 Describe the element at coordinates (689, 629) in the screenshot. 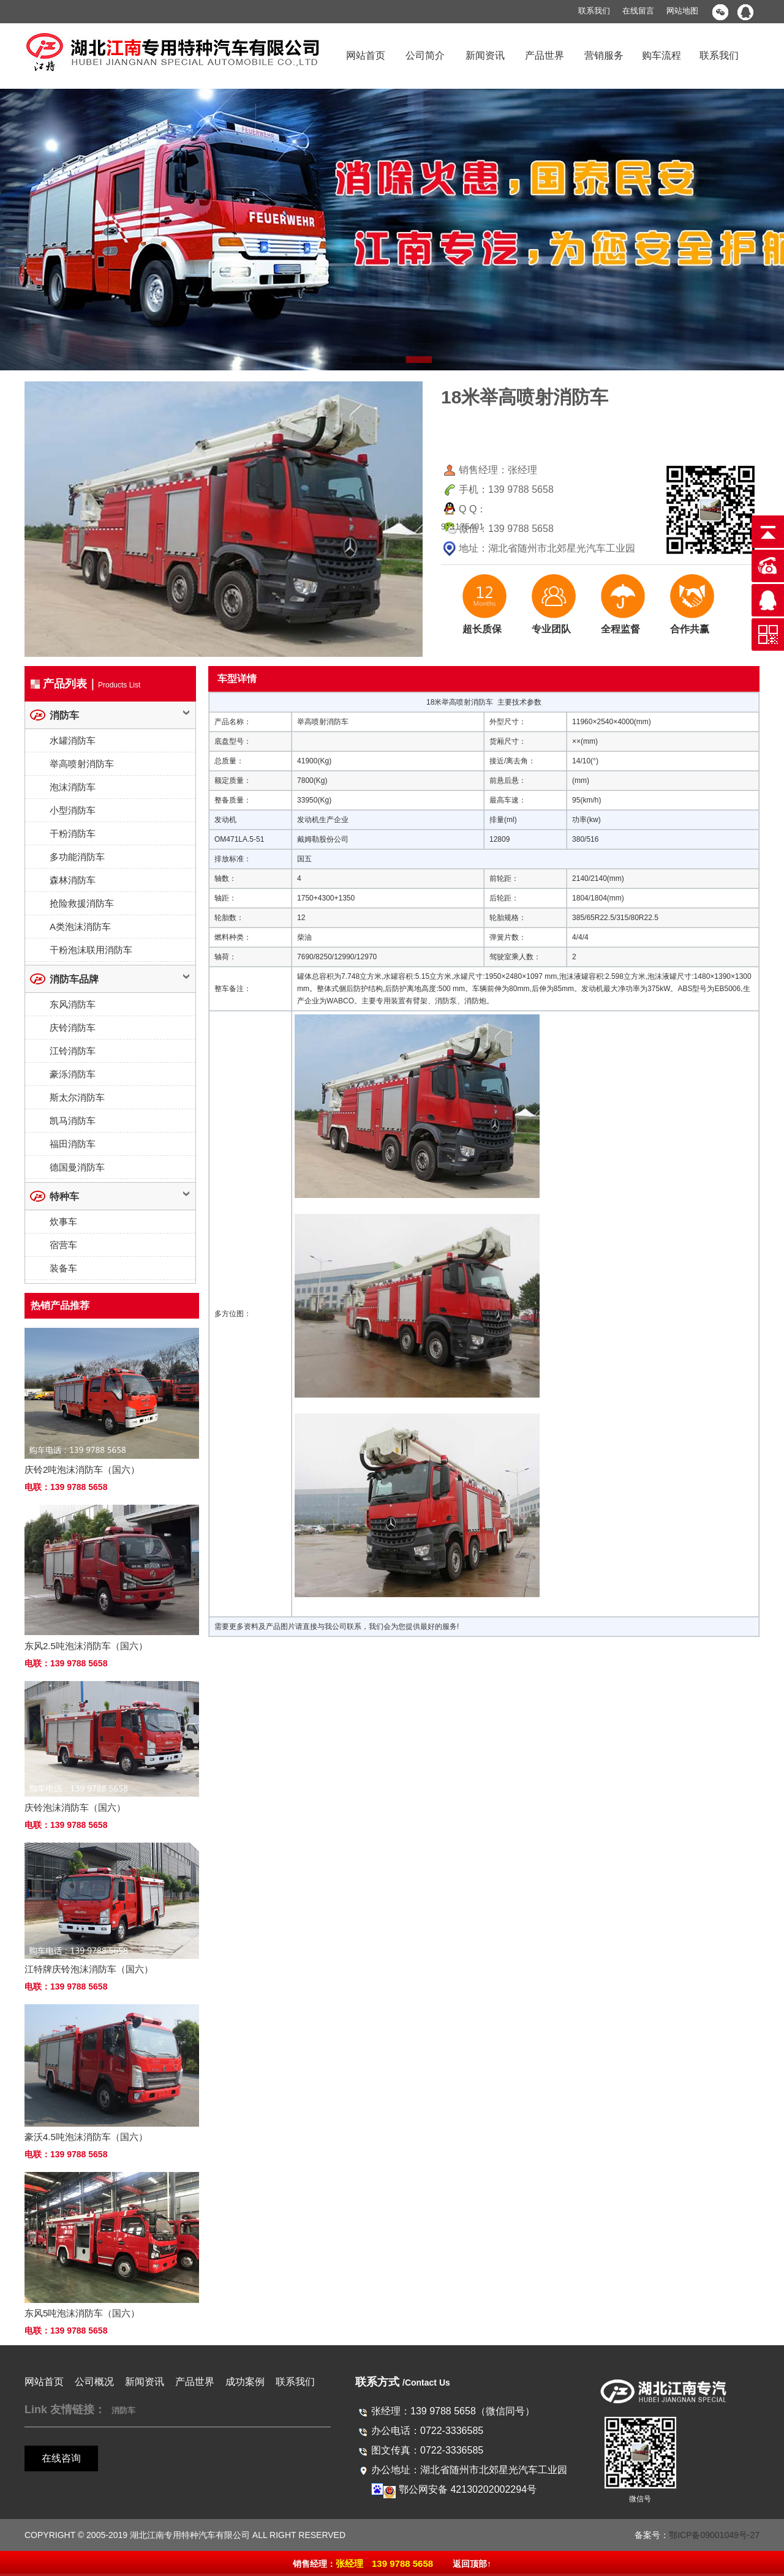

I see `合作共赢` at that location.